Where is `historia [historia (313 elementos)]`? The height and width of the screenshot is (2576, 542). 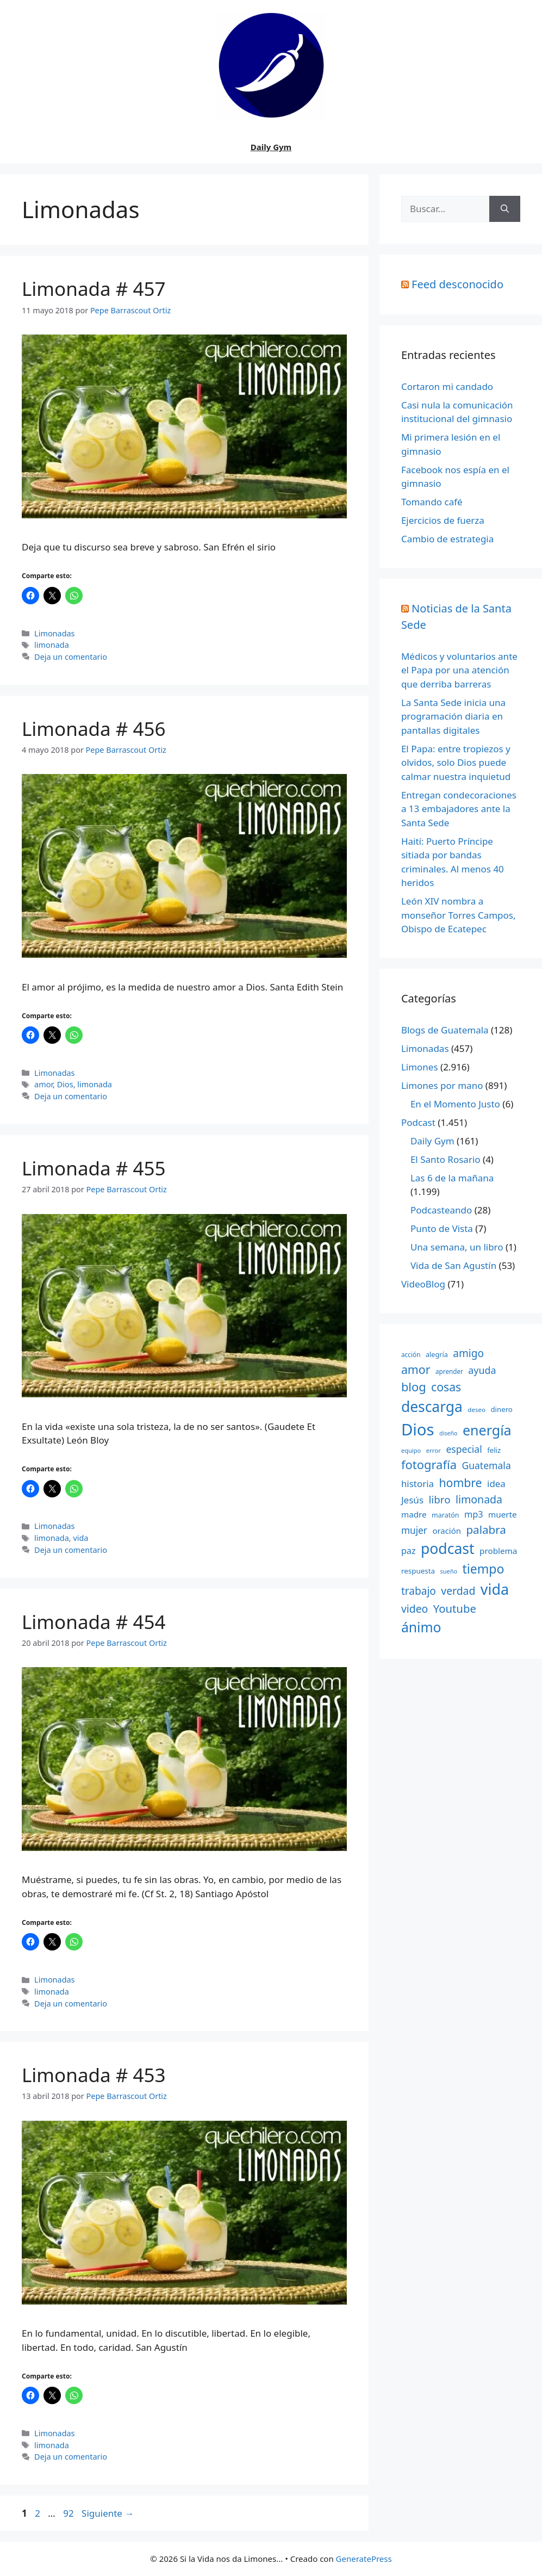
historia [historia (313 elementos)] is located at coordinates (417, 1483).